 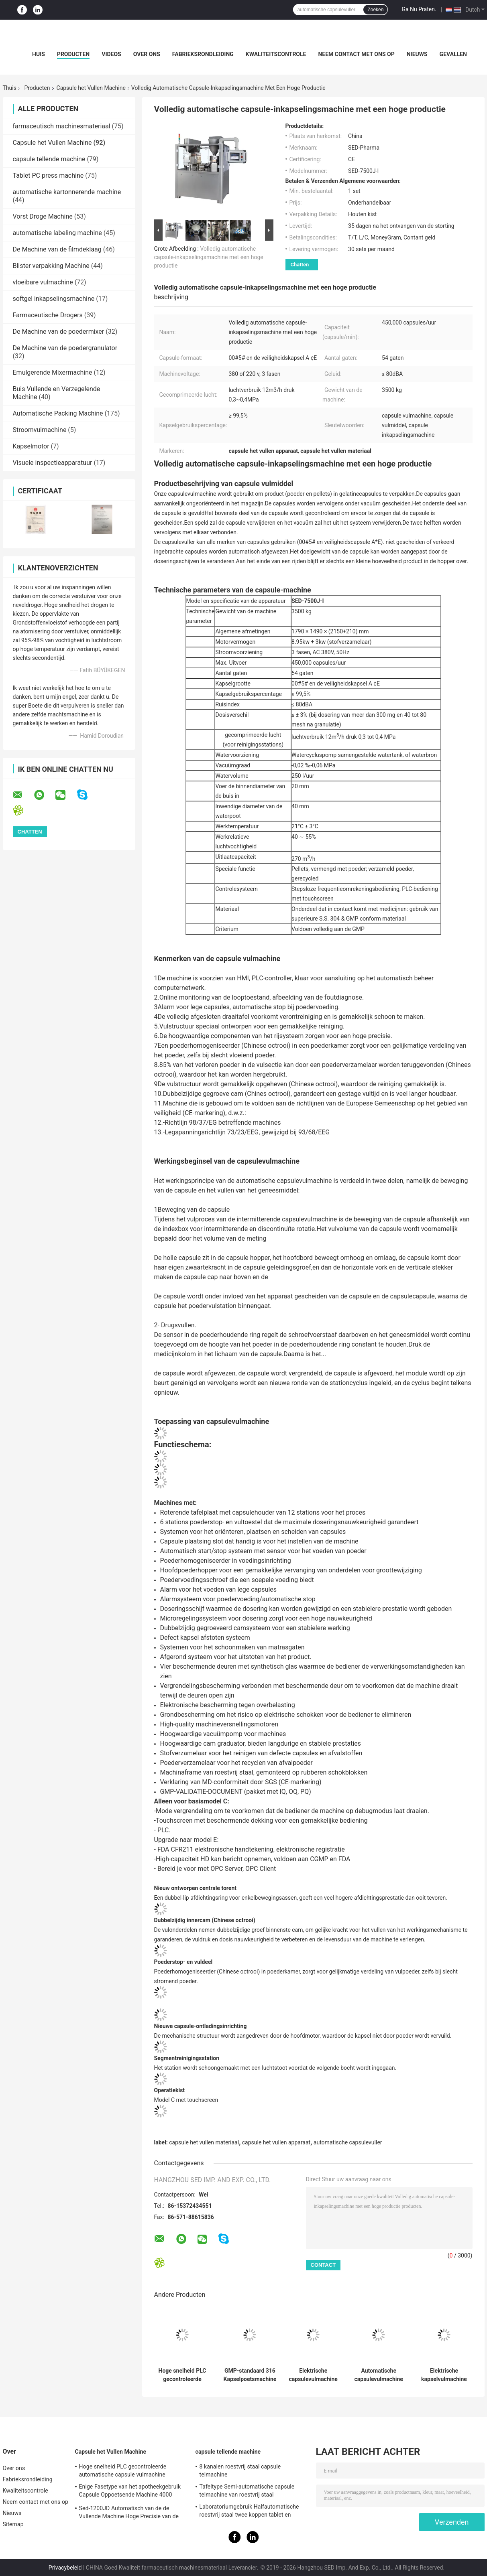 What do you see at coordinates (313, 2375) in the screenshot?
I see `Elektrische capsulevulmachine voor farmaceutische doeleinden` at bounding box center [313, 2375].